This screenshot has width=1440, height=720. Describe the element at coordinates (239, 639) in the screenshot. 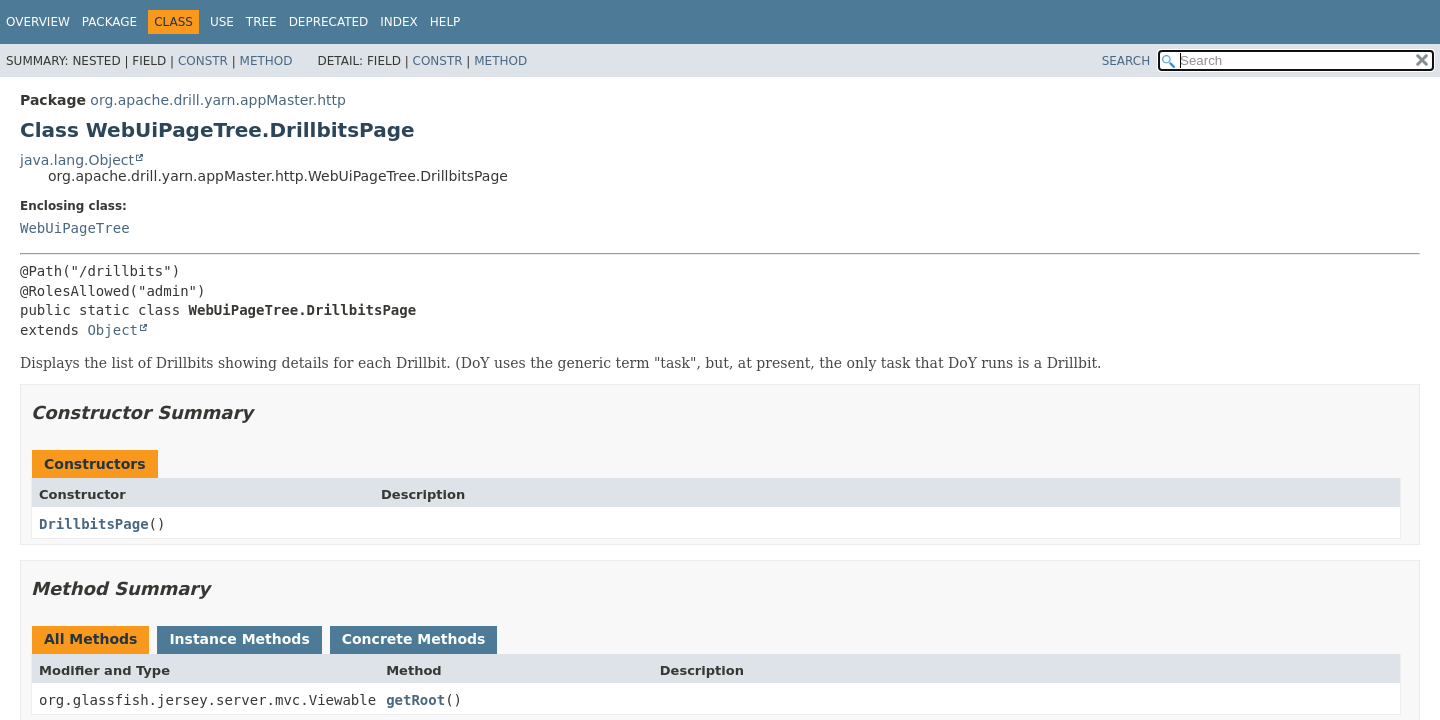

I see `Instance Methods [tab]` at that location.